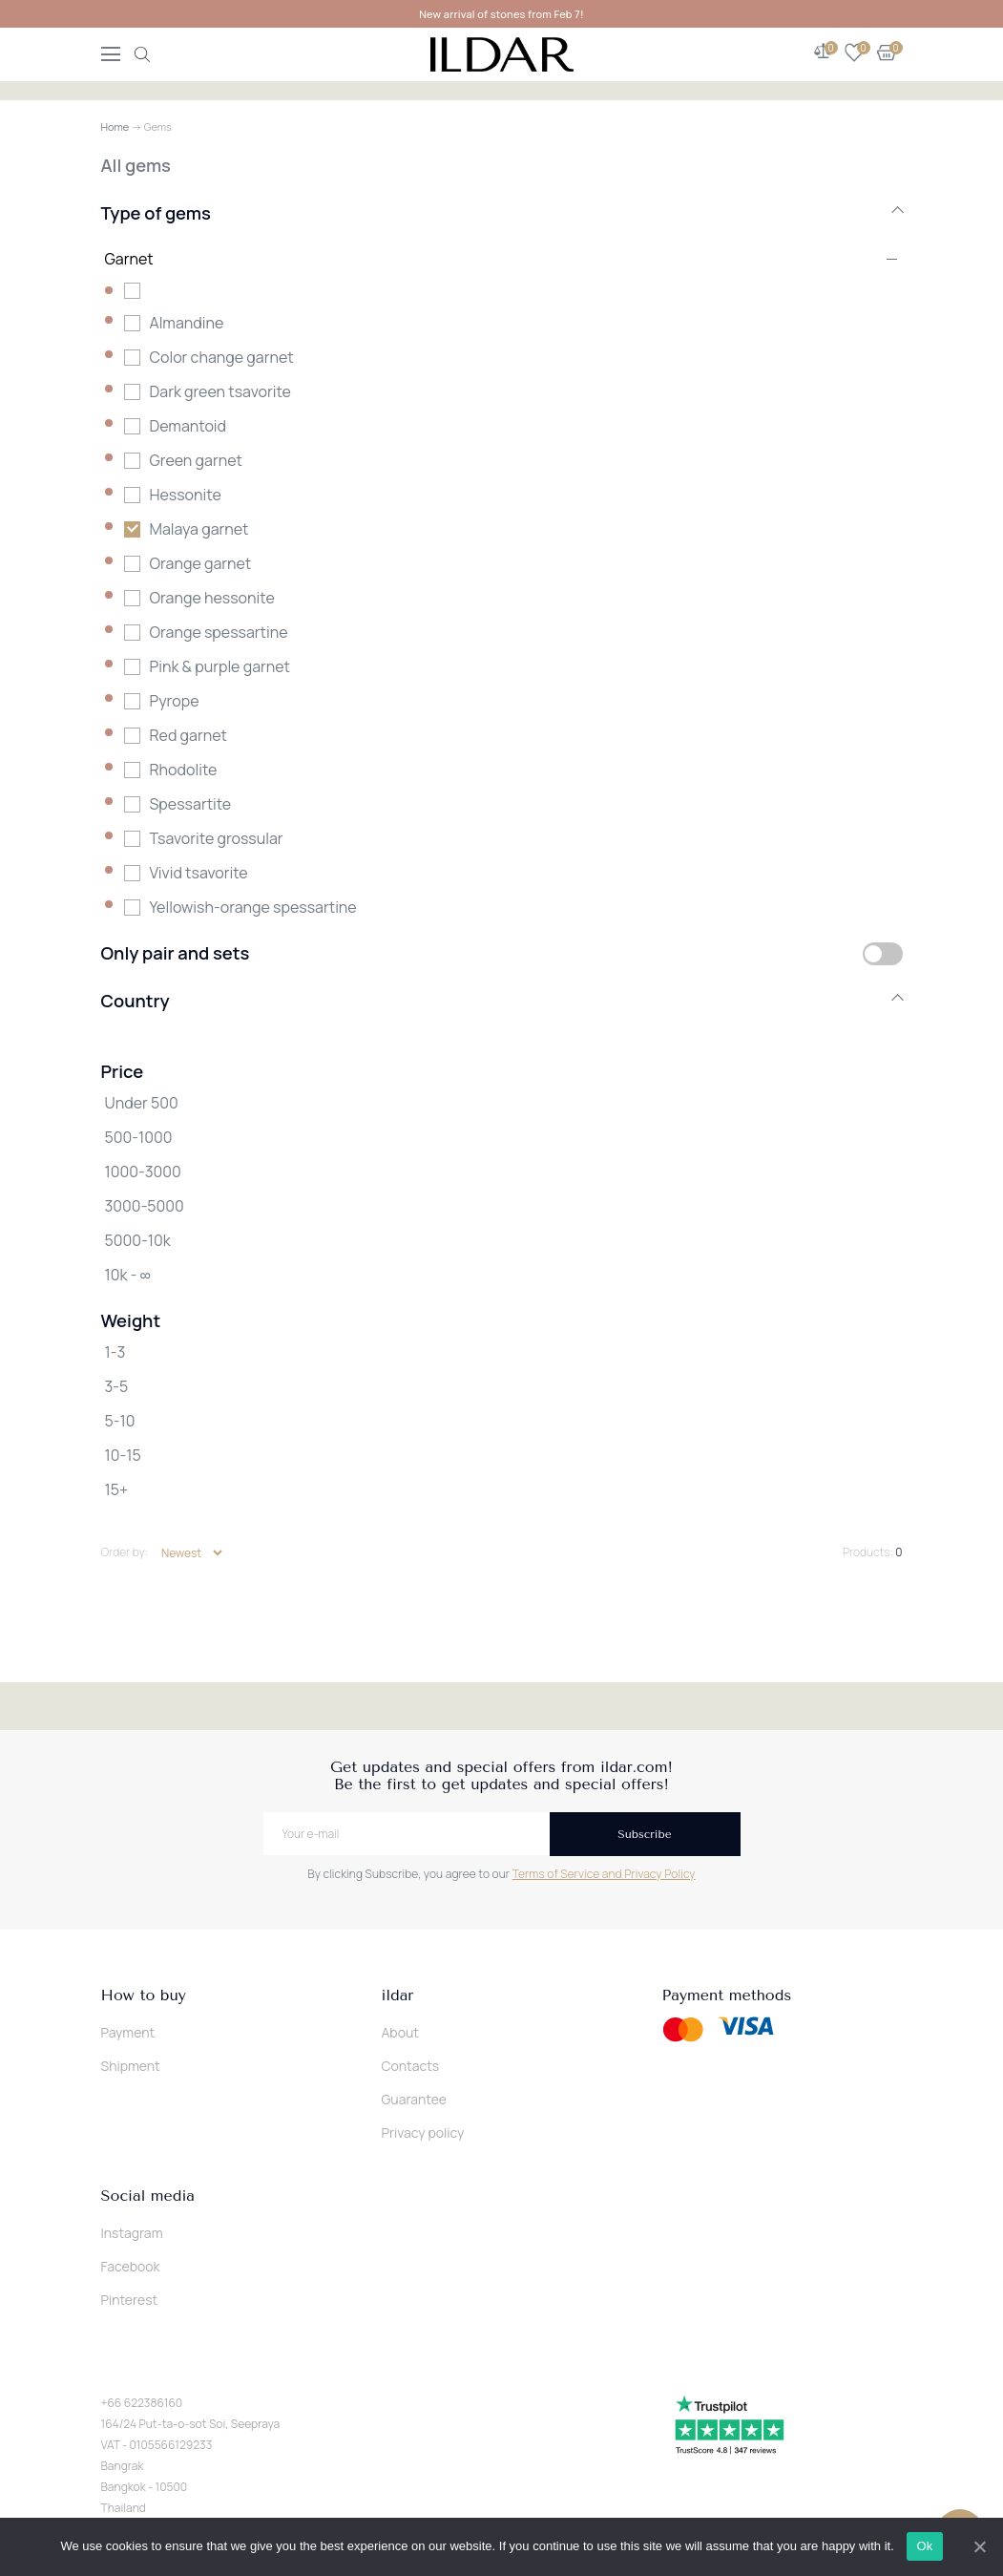 Image resolution: width=1003 pixels, height=2576 pixels. I want to click on All gems, so click(136, 165).